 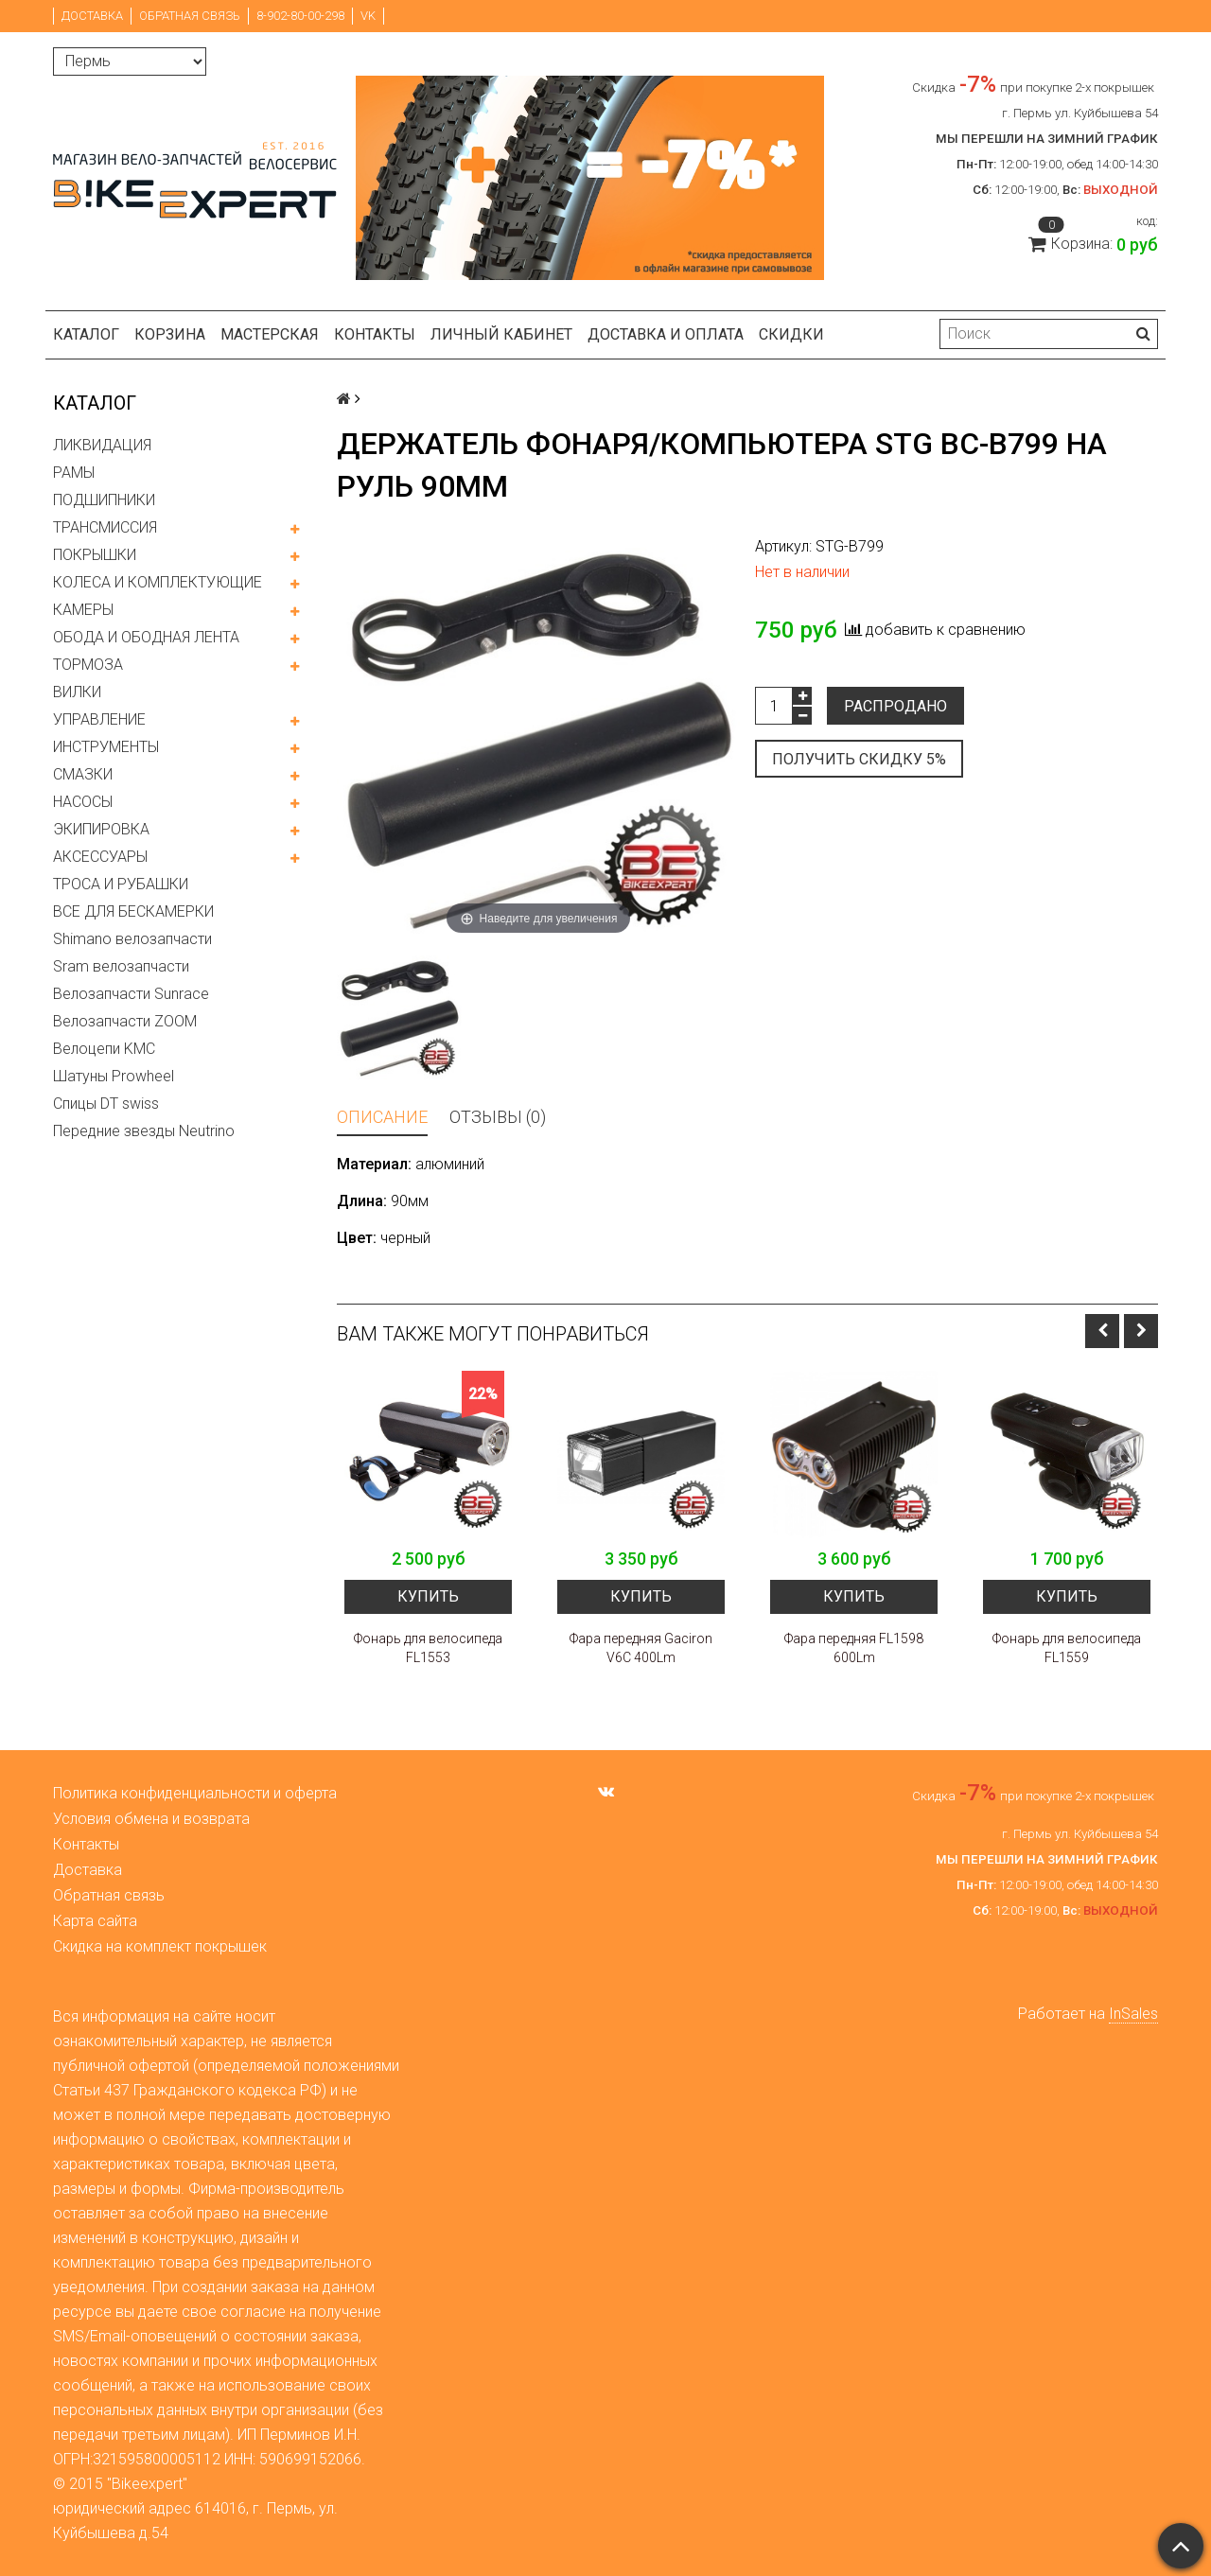 What do you see at coordinates (133, 911) in the screenshot?
I see `ВСЕ ДЛЯ БЕСКАМЕРКИ` at bounding box center [133, 911].